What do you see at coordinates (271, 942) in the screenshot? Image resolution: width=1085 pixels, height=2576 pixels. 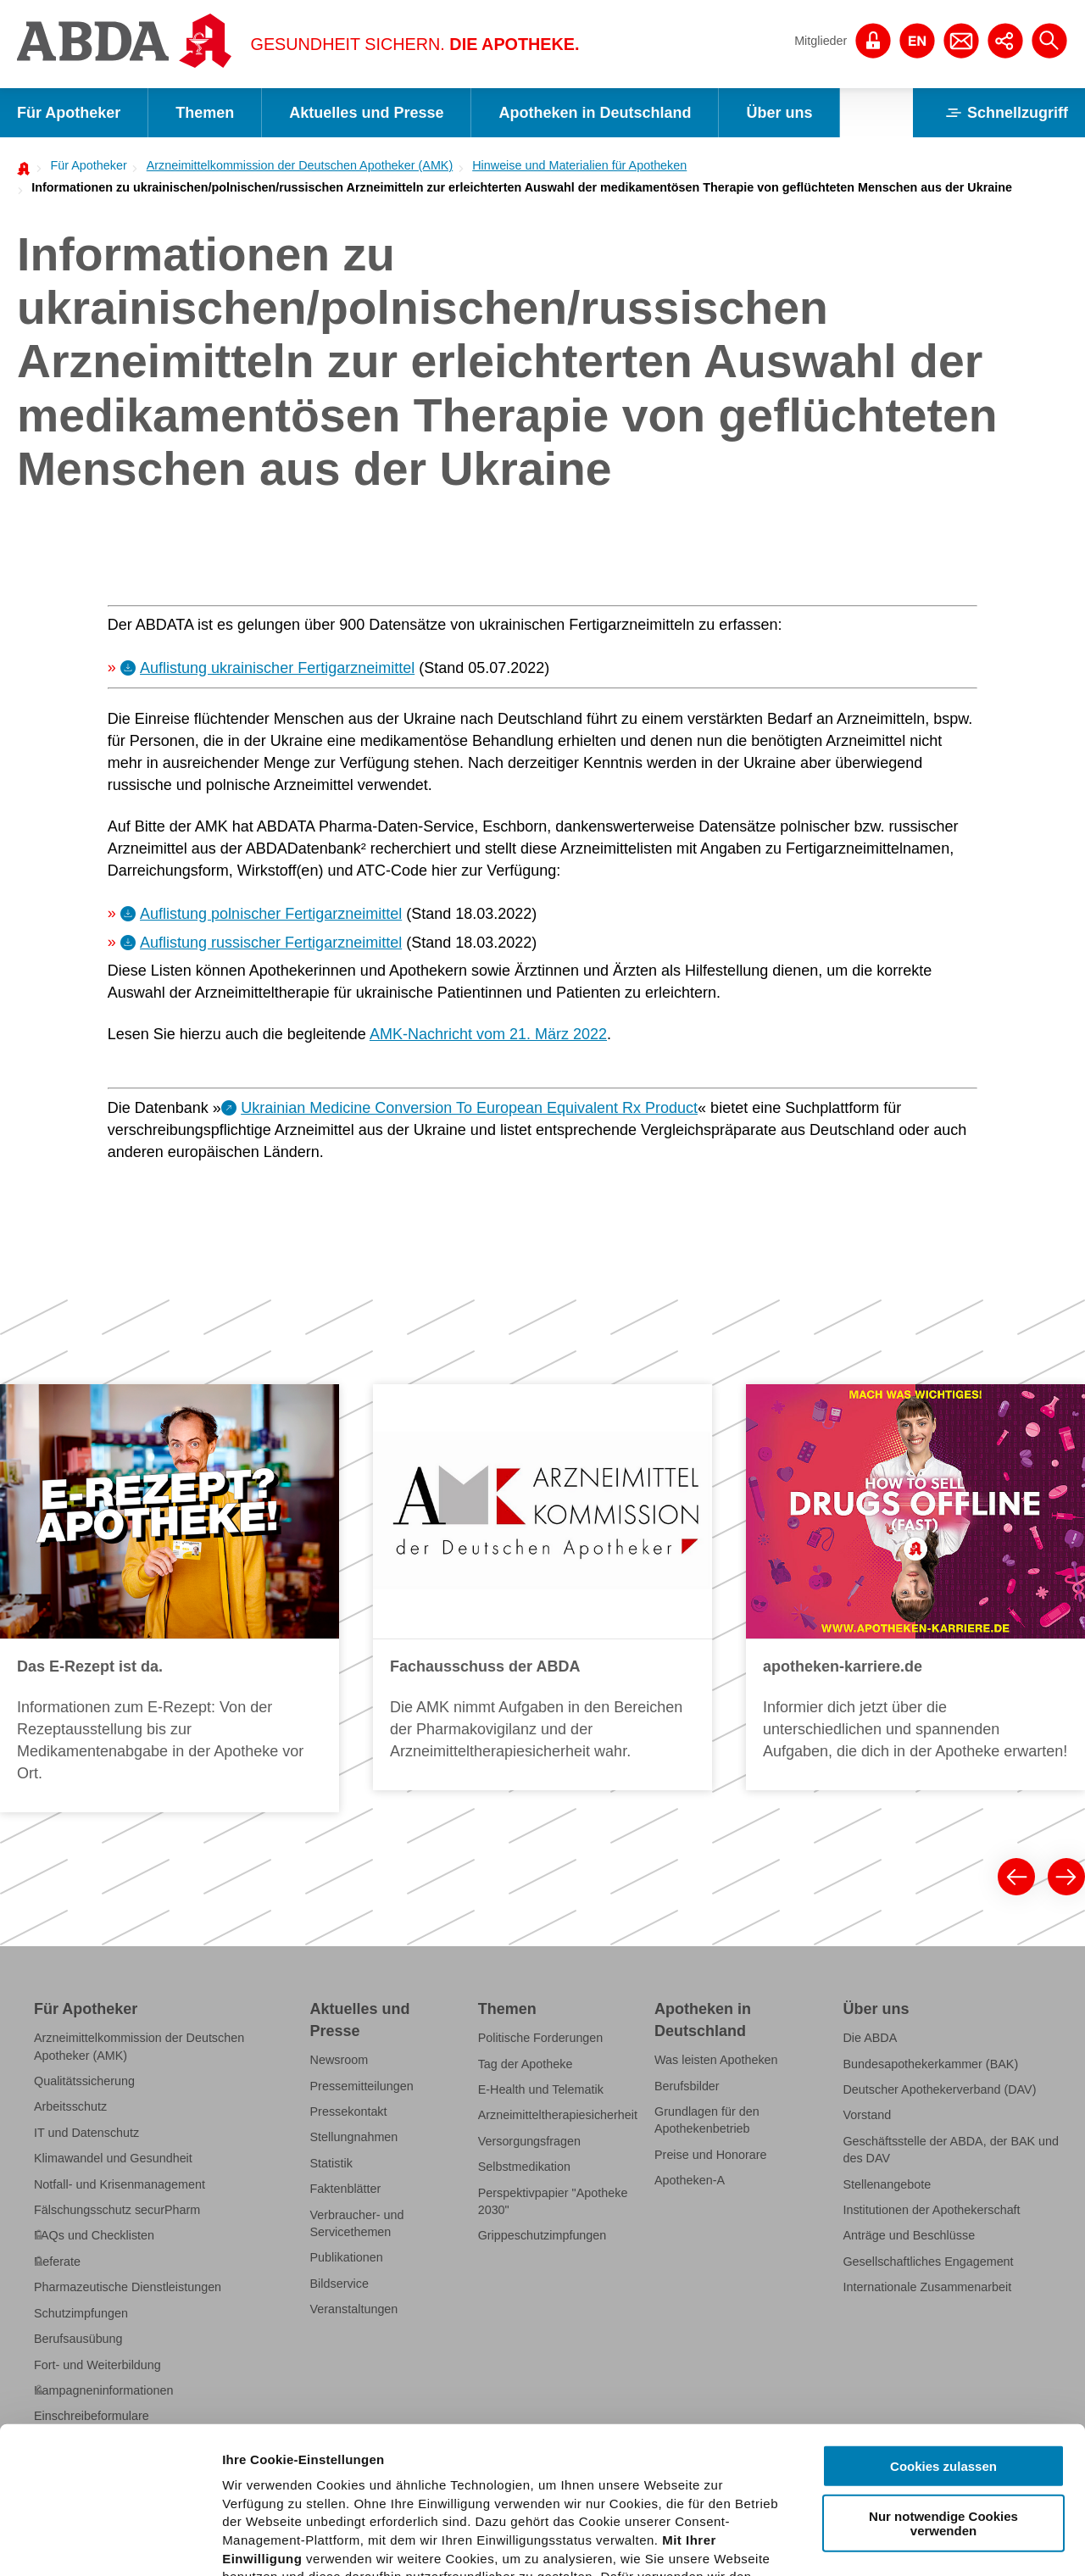 I see `Auflistung russischer Fertigarzneimittel` at bounding box center [271, 942].